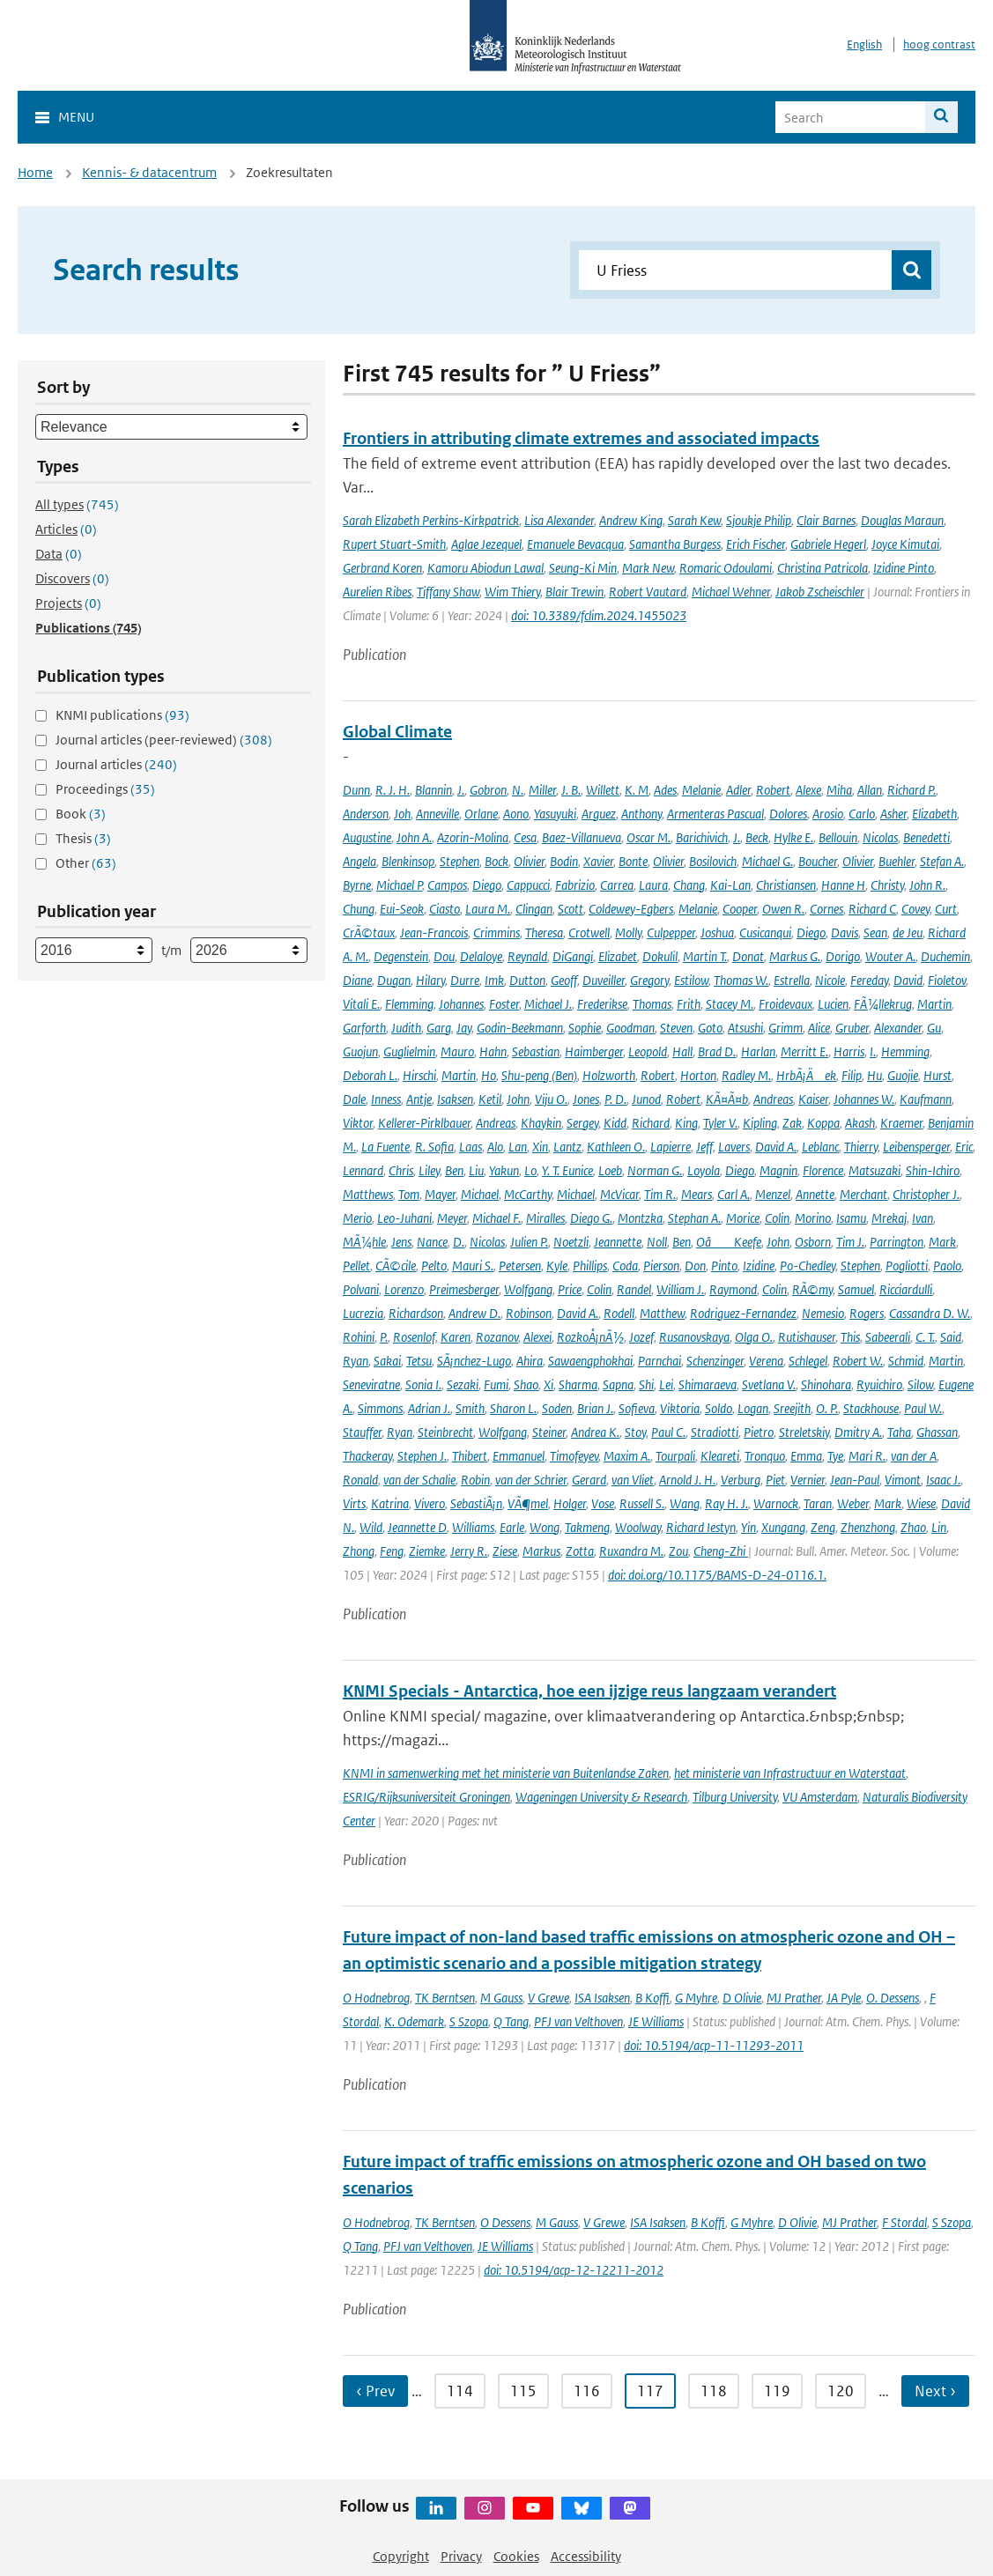  What do you see at coordinates (429, 1408) in the screenshot?
I see `Adrian J.` at bounding box center [429, 1408].